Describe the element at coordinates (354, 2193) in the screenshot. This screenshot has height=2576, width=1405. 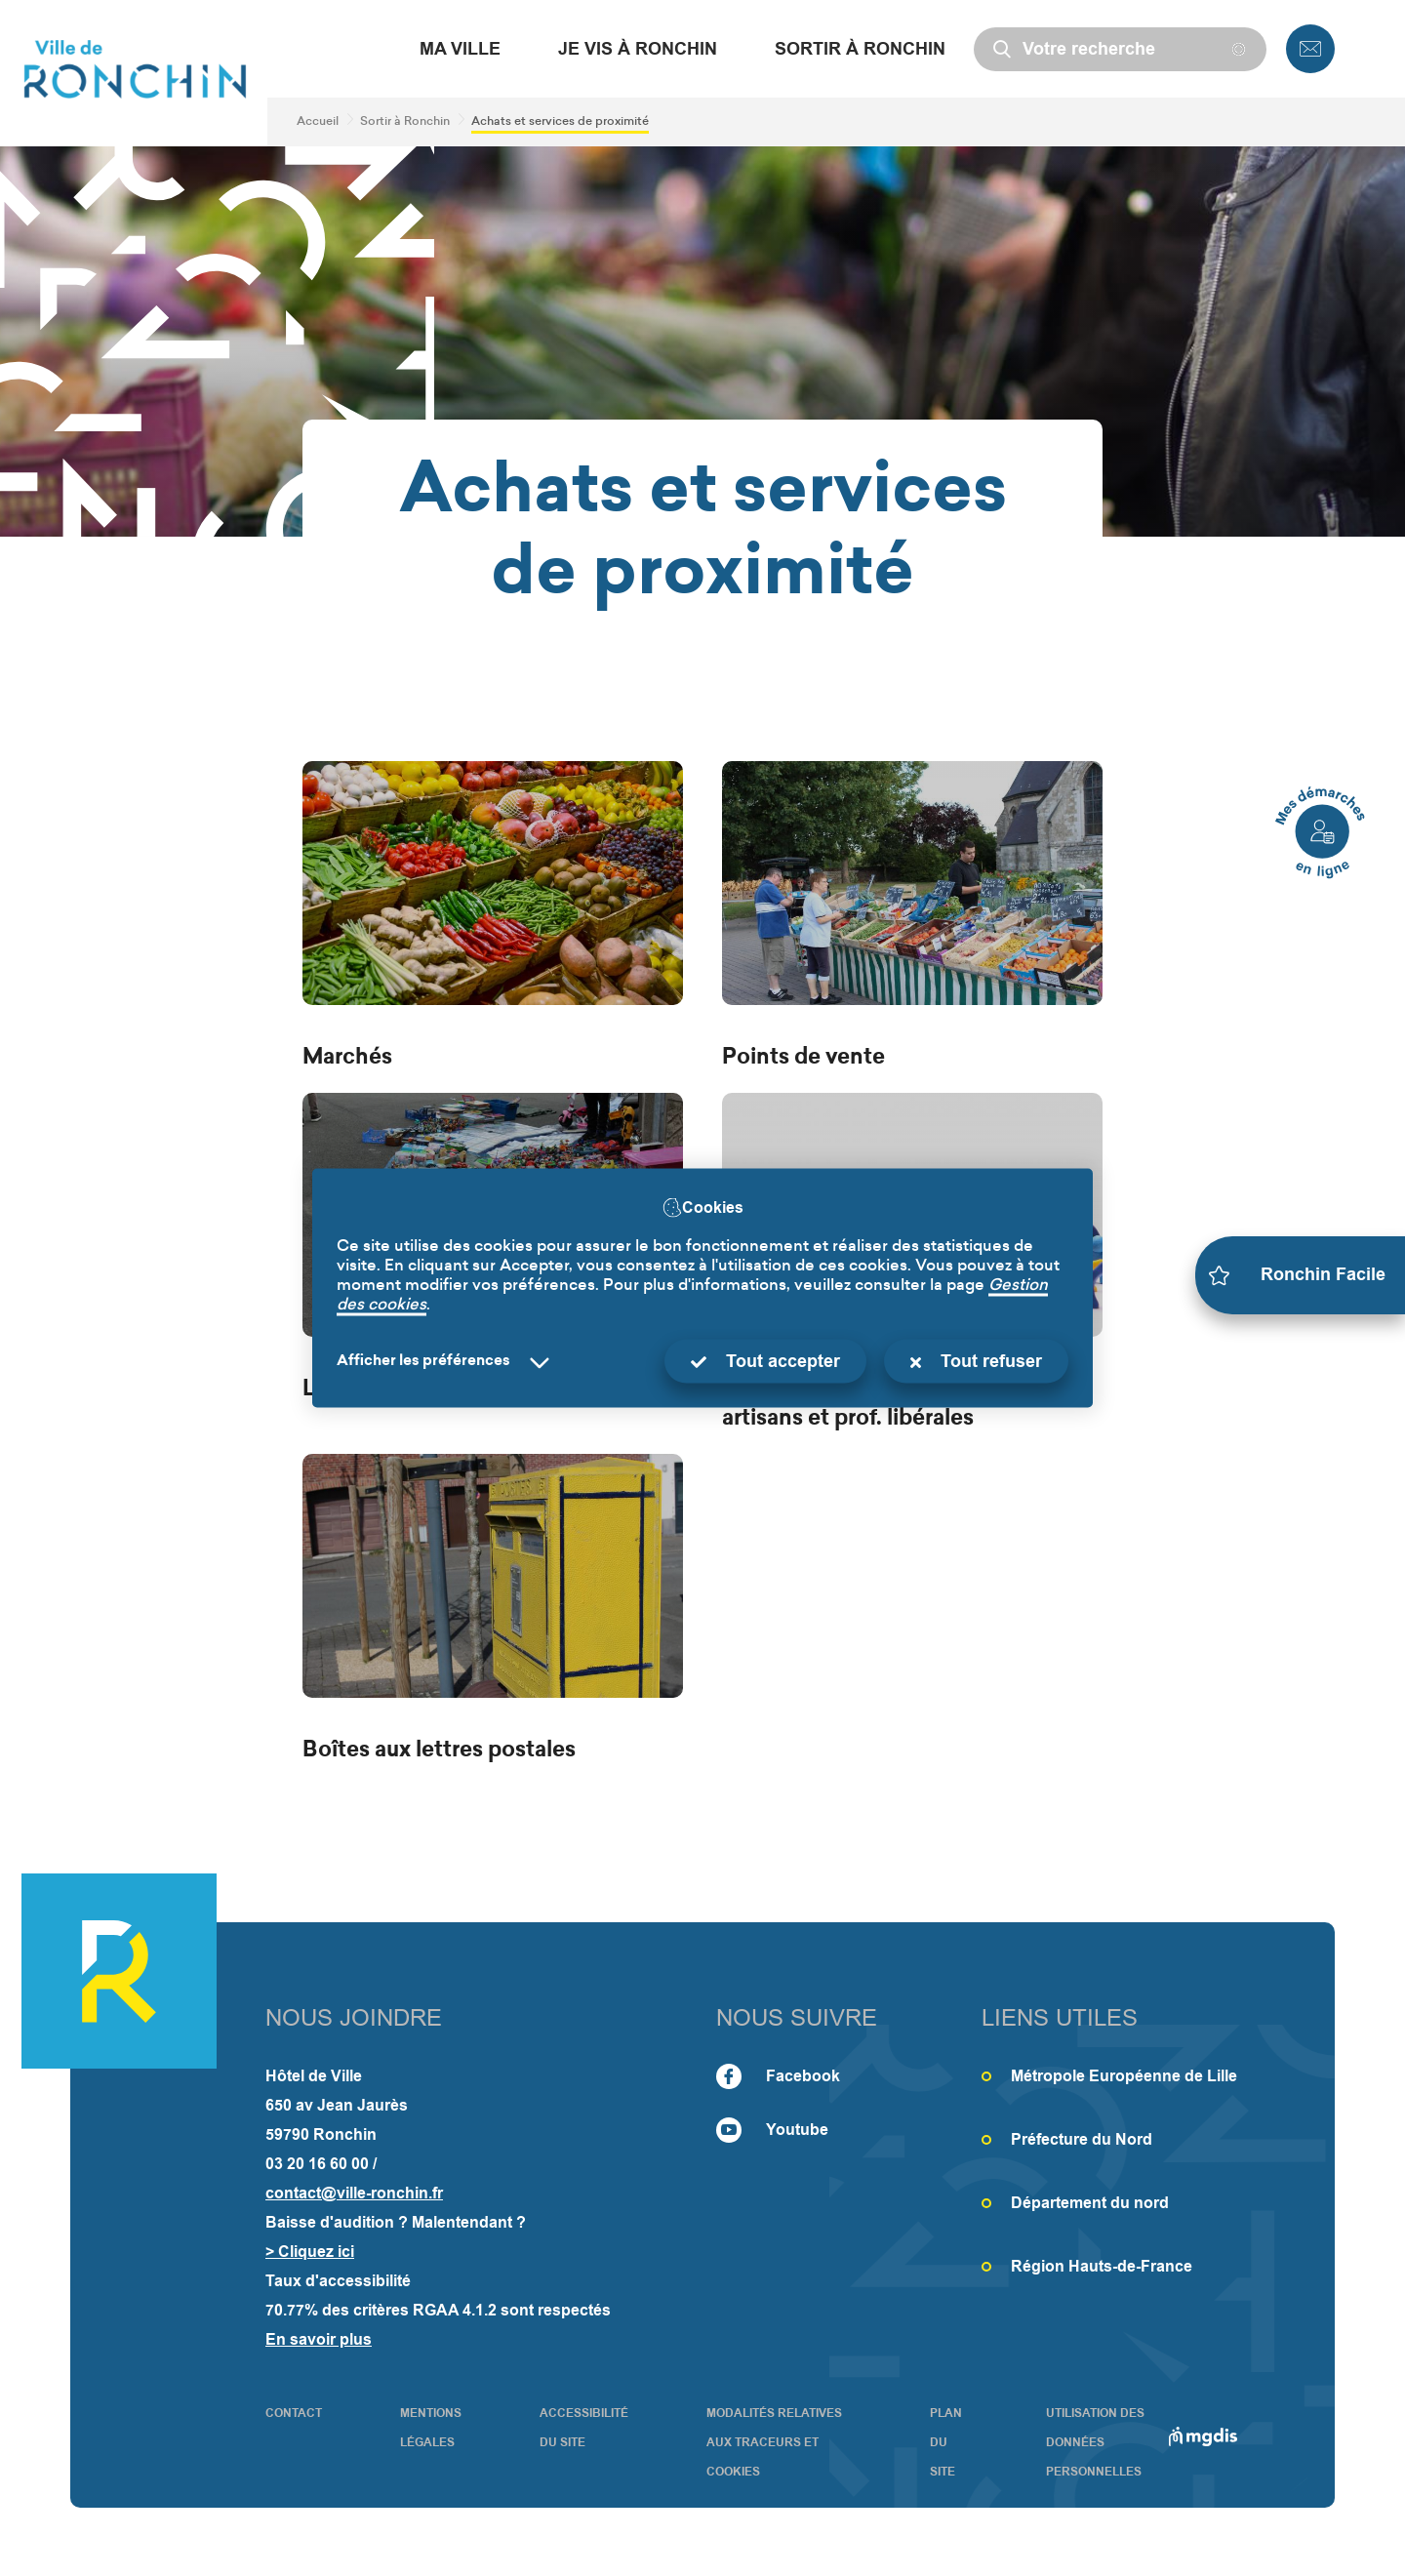
I see `contact@ville-ronchin.fr` at that location.